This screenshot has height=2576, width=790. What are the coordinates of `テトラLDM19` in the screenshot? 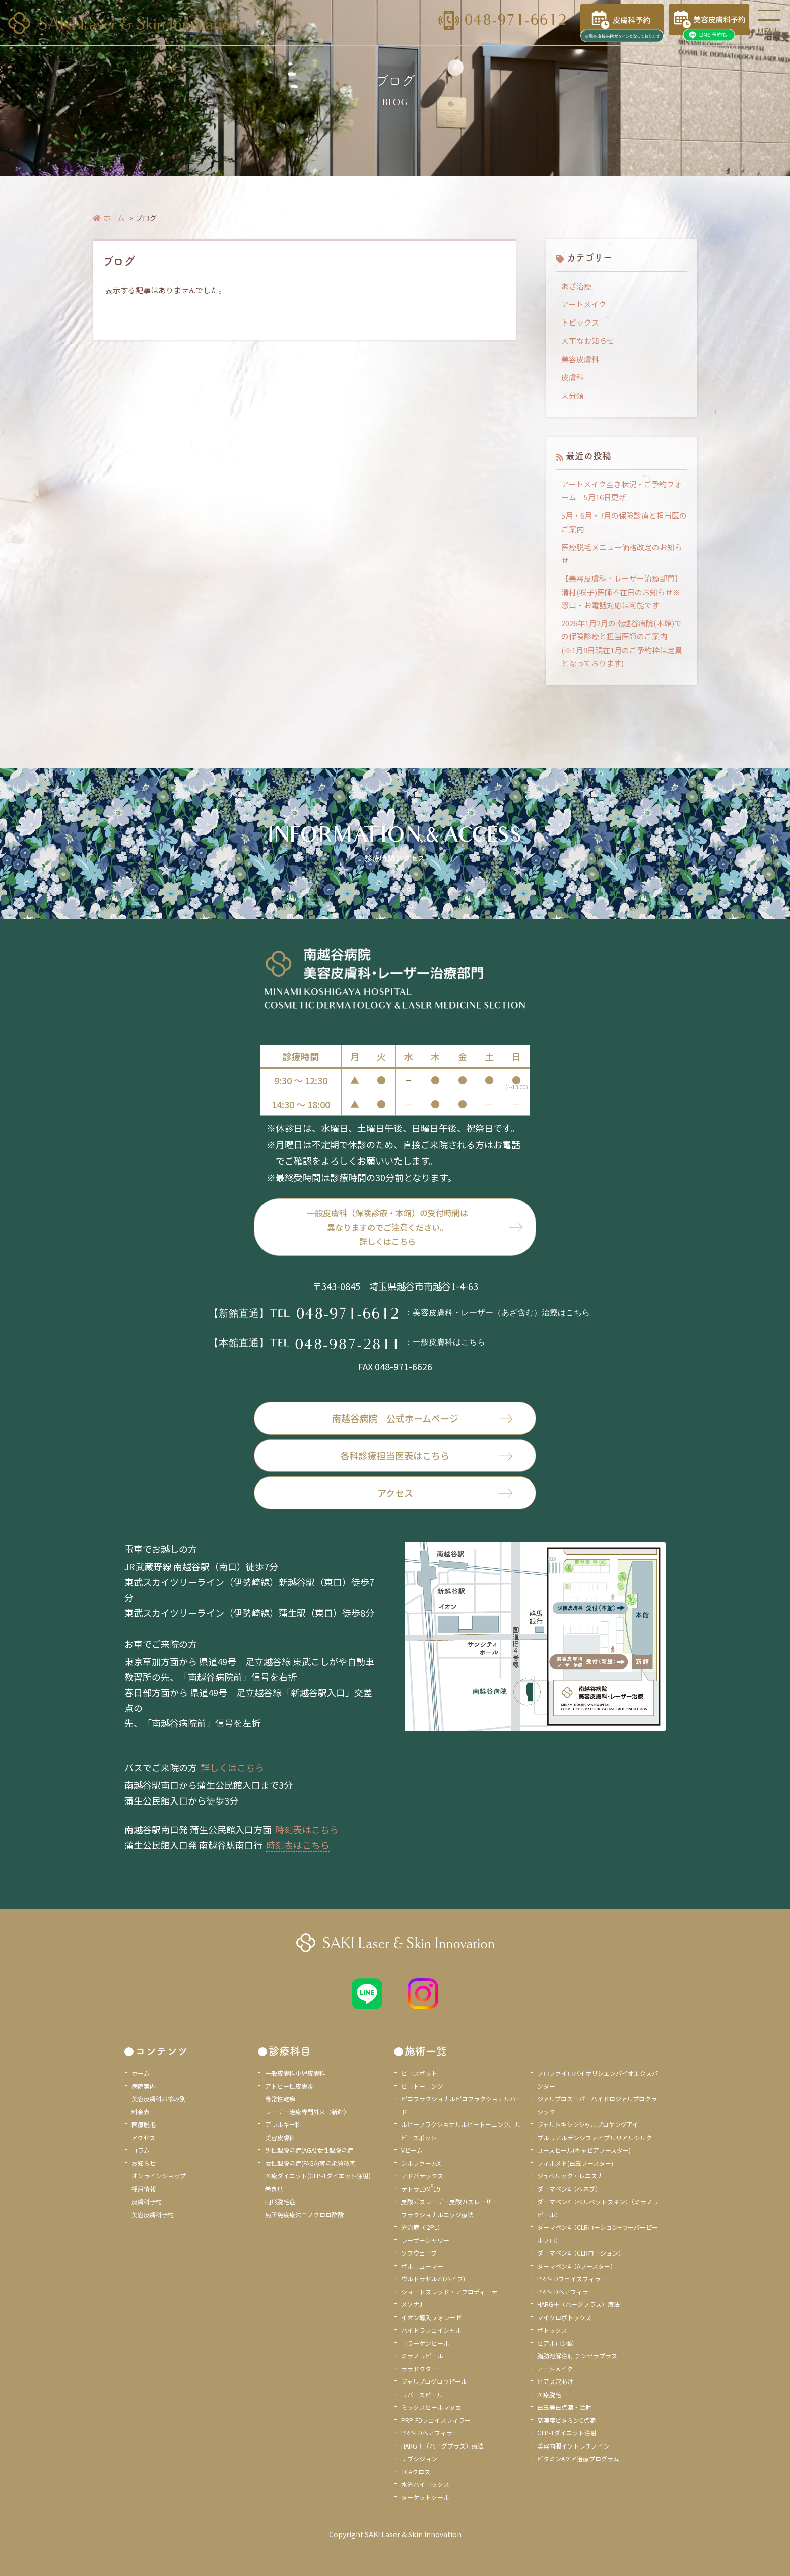 It's located at (420, 2188).